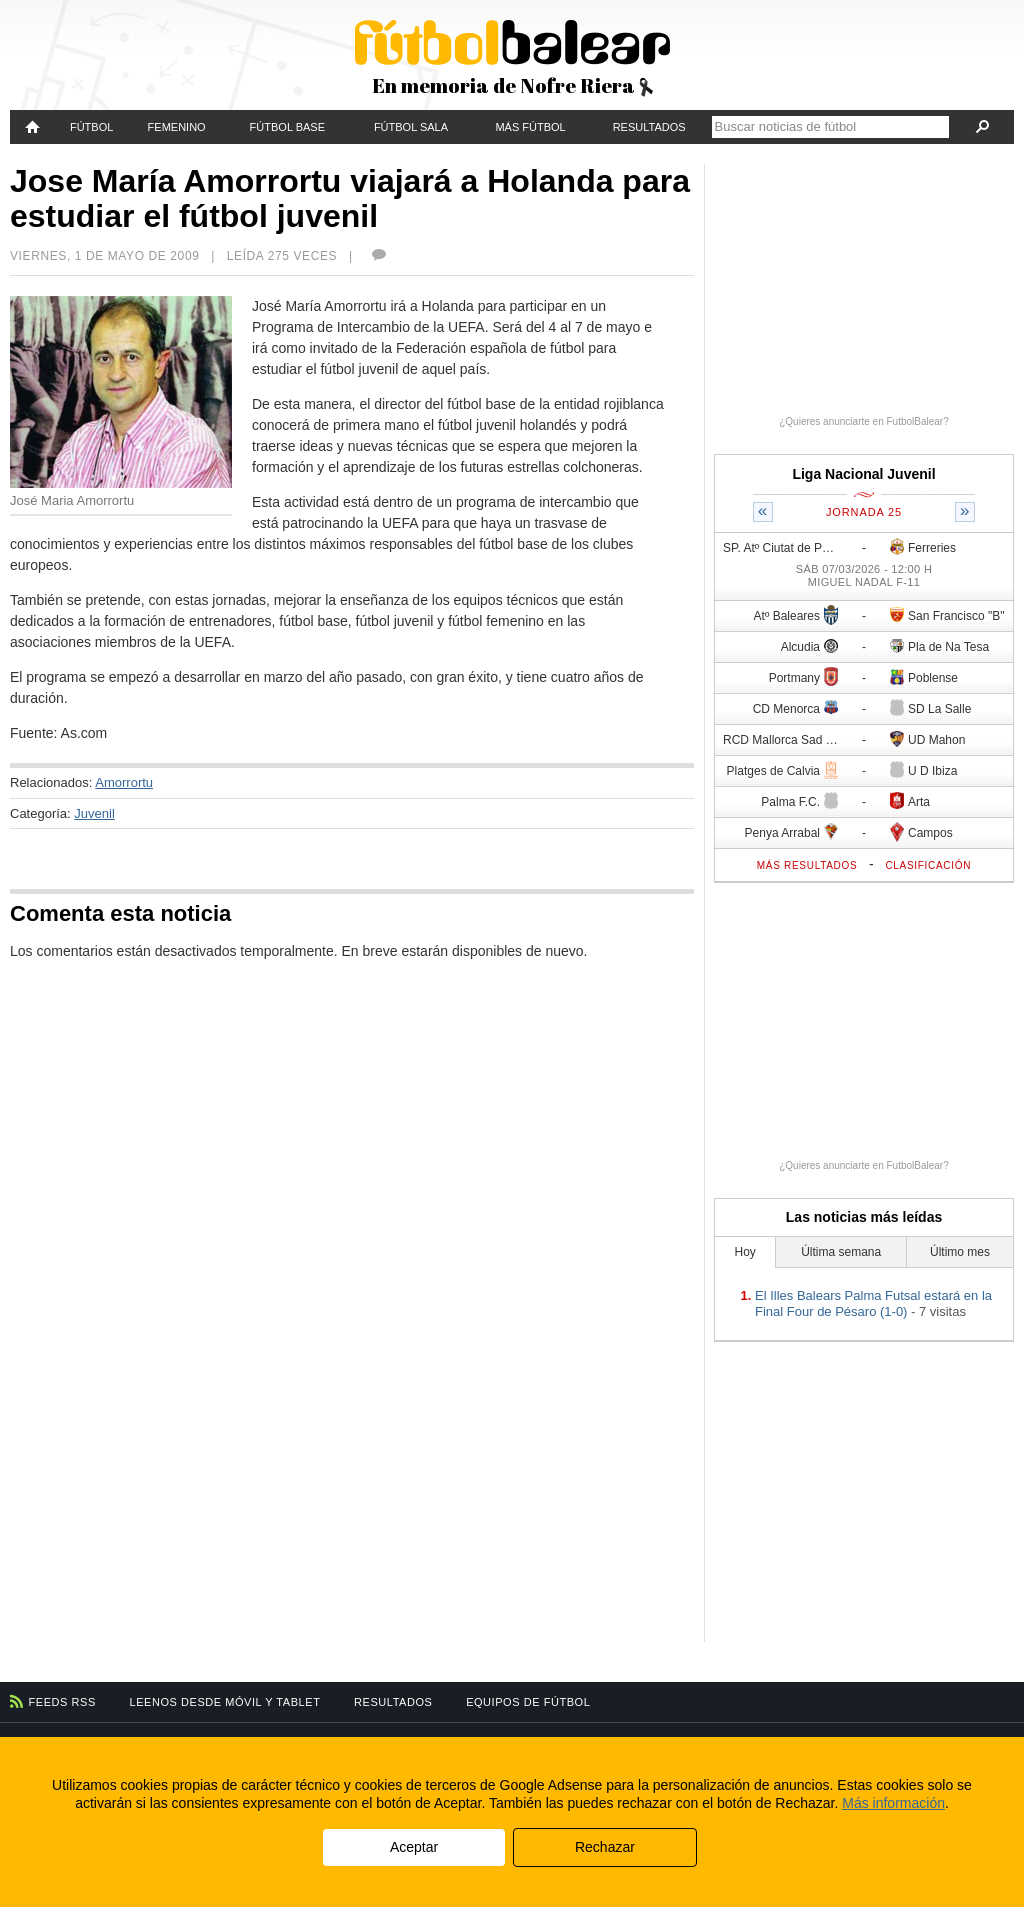 The height and width of the screenshot is (1907, 1024). I want to click on Juvenil, so click(94, 813).